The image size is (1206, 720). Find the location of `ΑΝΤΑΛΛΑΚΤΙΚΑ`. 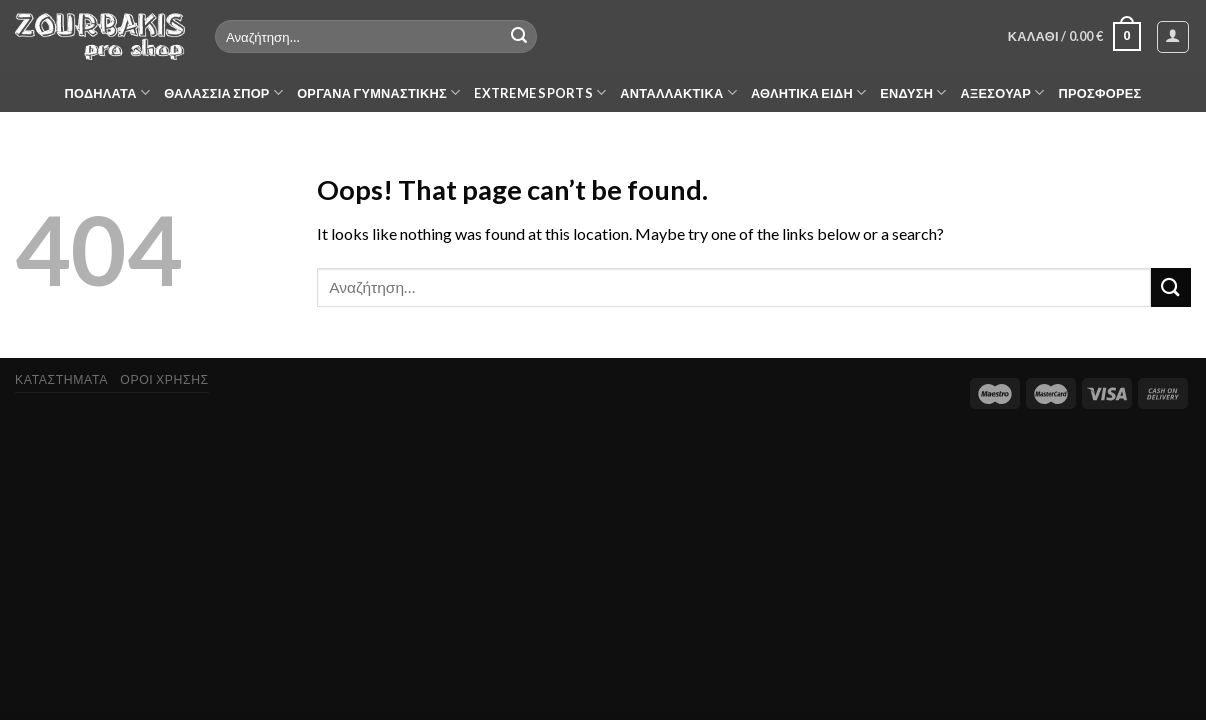

ΑΝΤΑΛΛΑΚΤΙΚΑ is located at coordinates (678, 92).